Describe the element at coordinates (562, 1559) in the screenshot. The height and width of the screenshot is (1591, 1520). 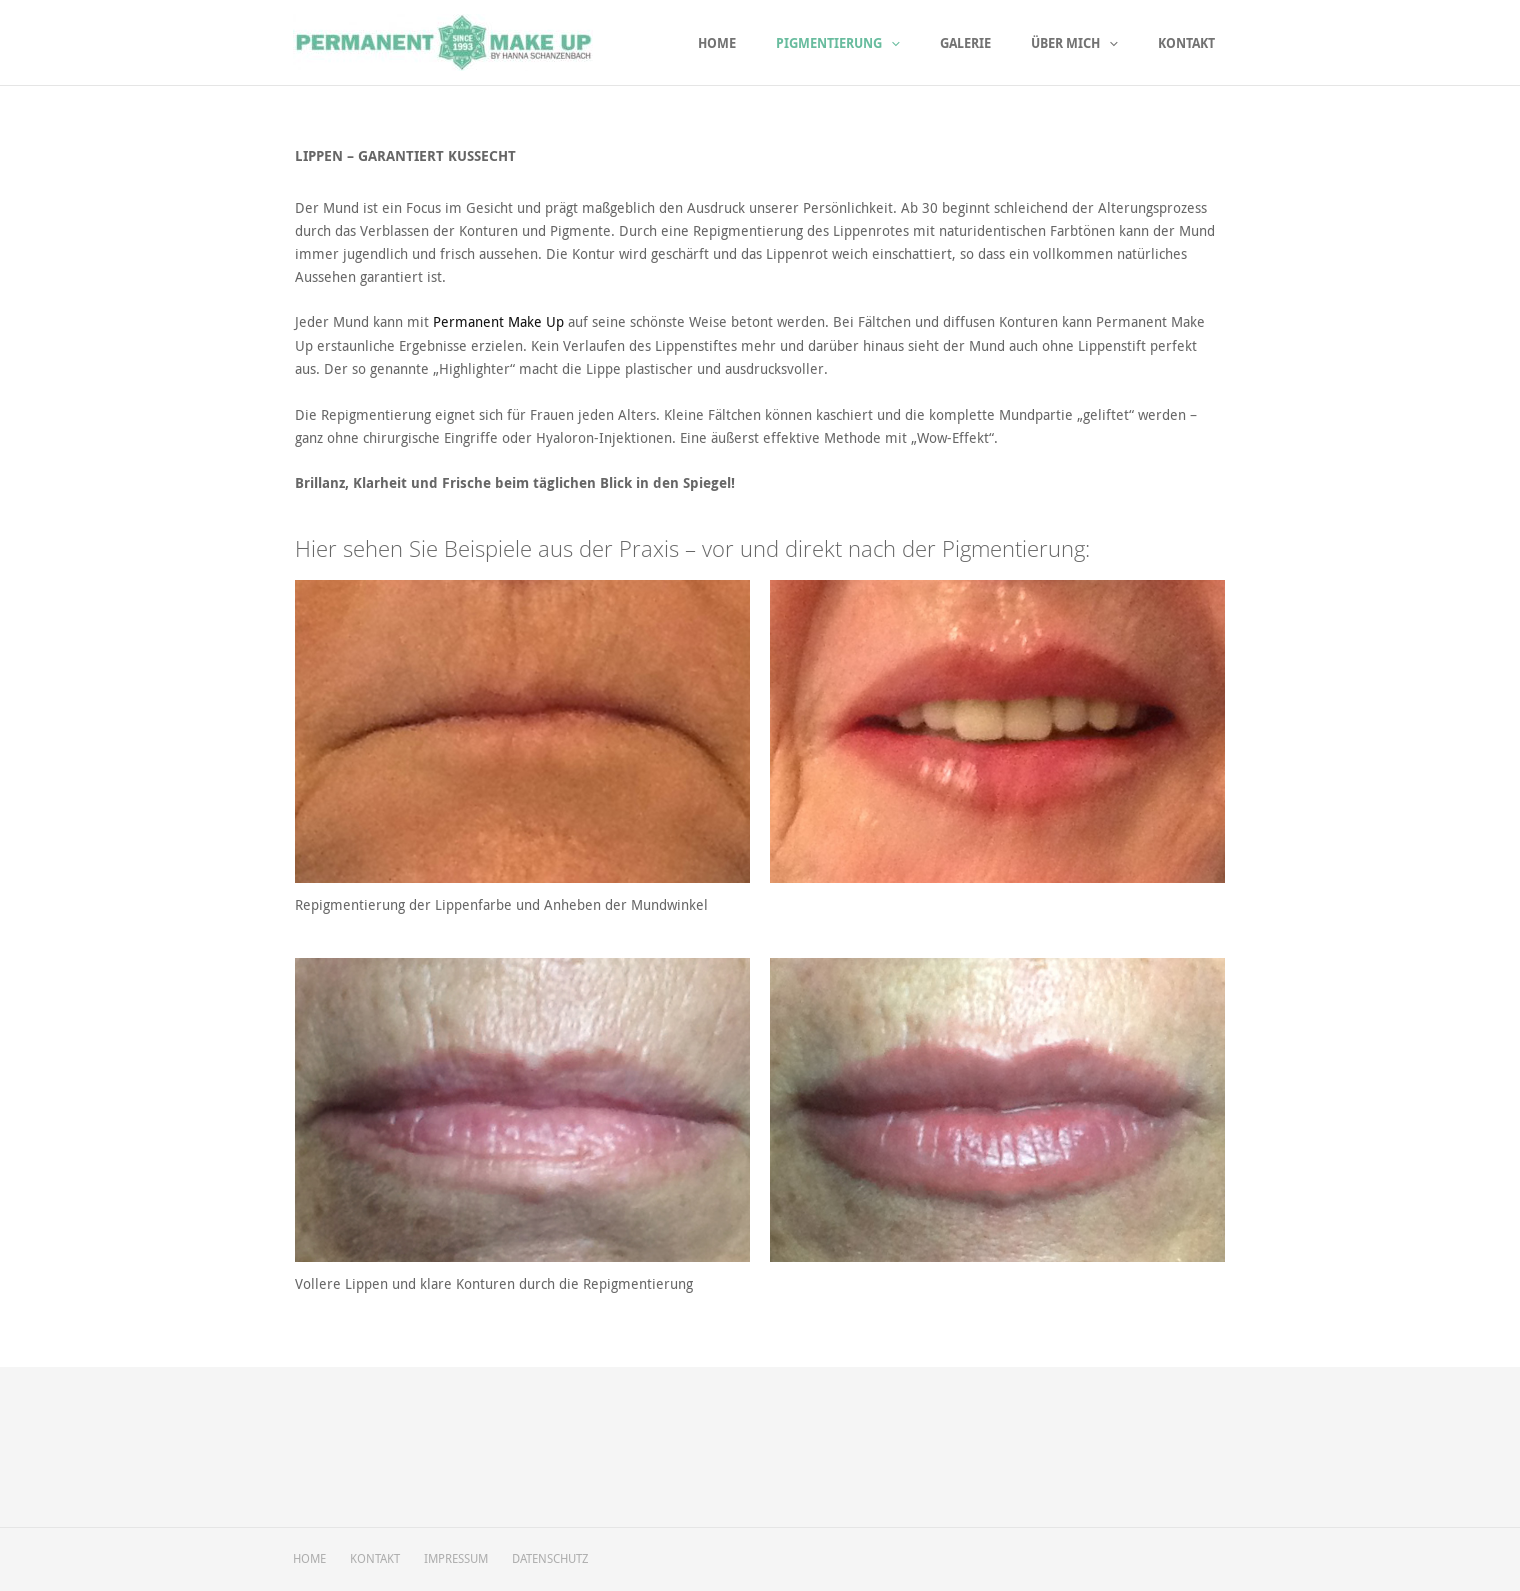
I see `DATENSCHUTZ` at that location.